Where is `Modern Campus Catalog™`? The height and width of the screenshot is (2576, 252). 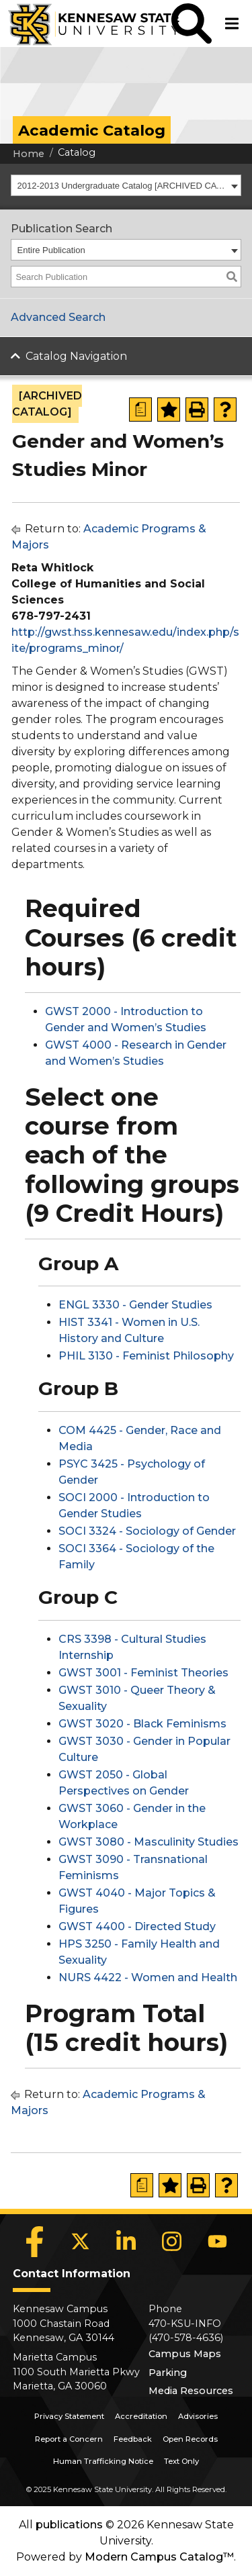
Modern Campus Catalog™ is located at coordinates (159, 2556).